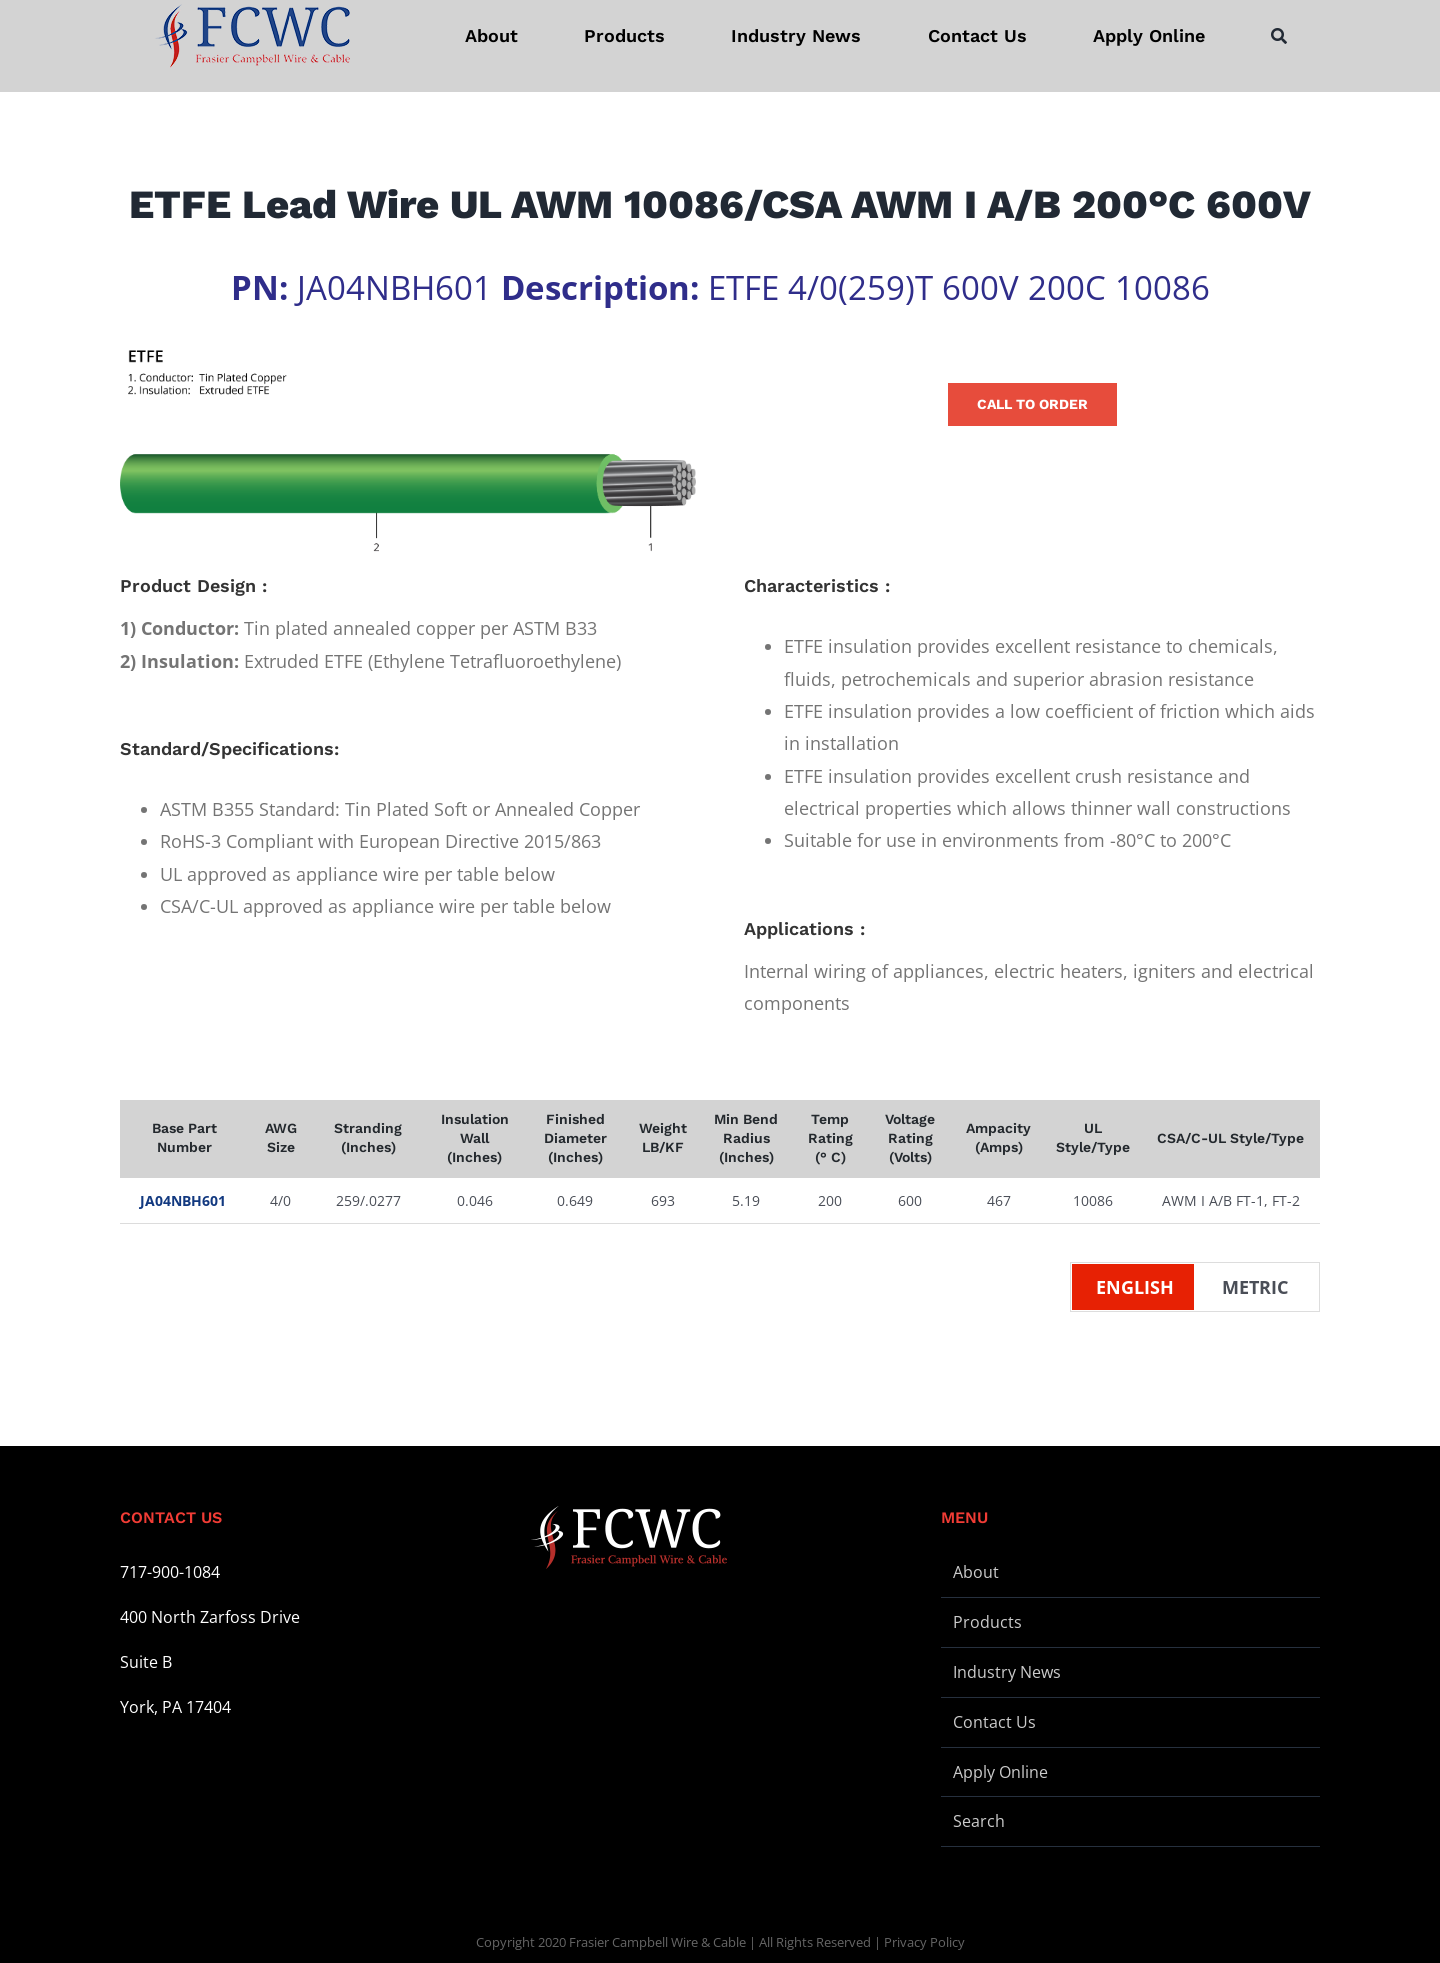  I want to click on [logo-stickey], so click(252, 36).